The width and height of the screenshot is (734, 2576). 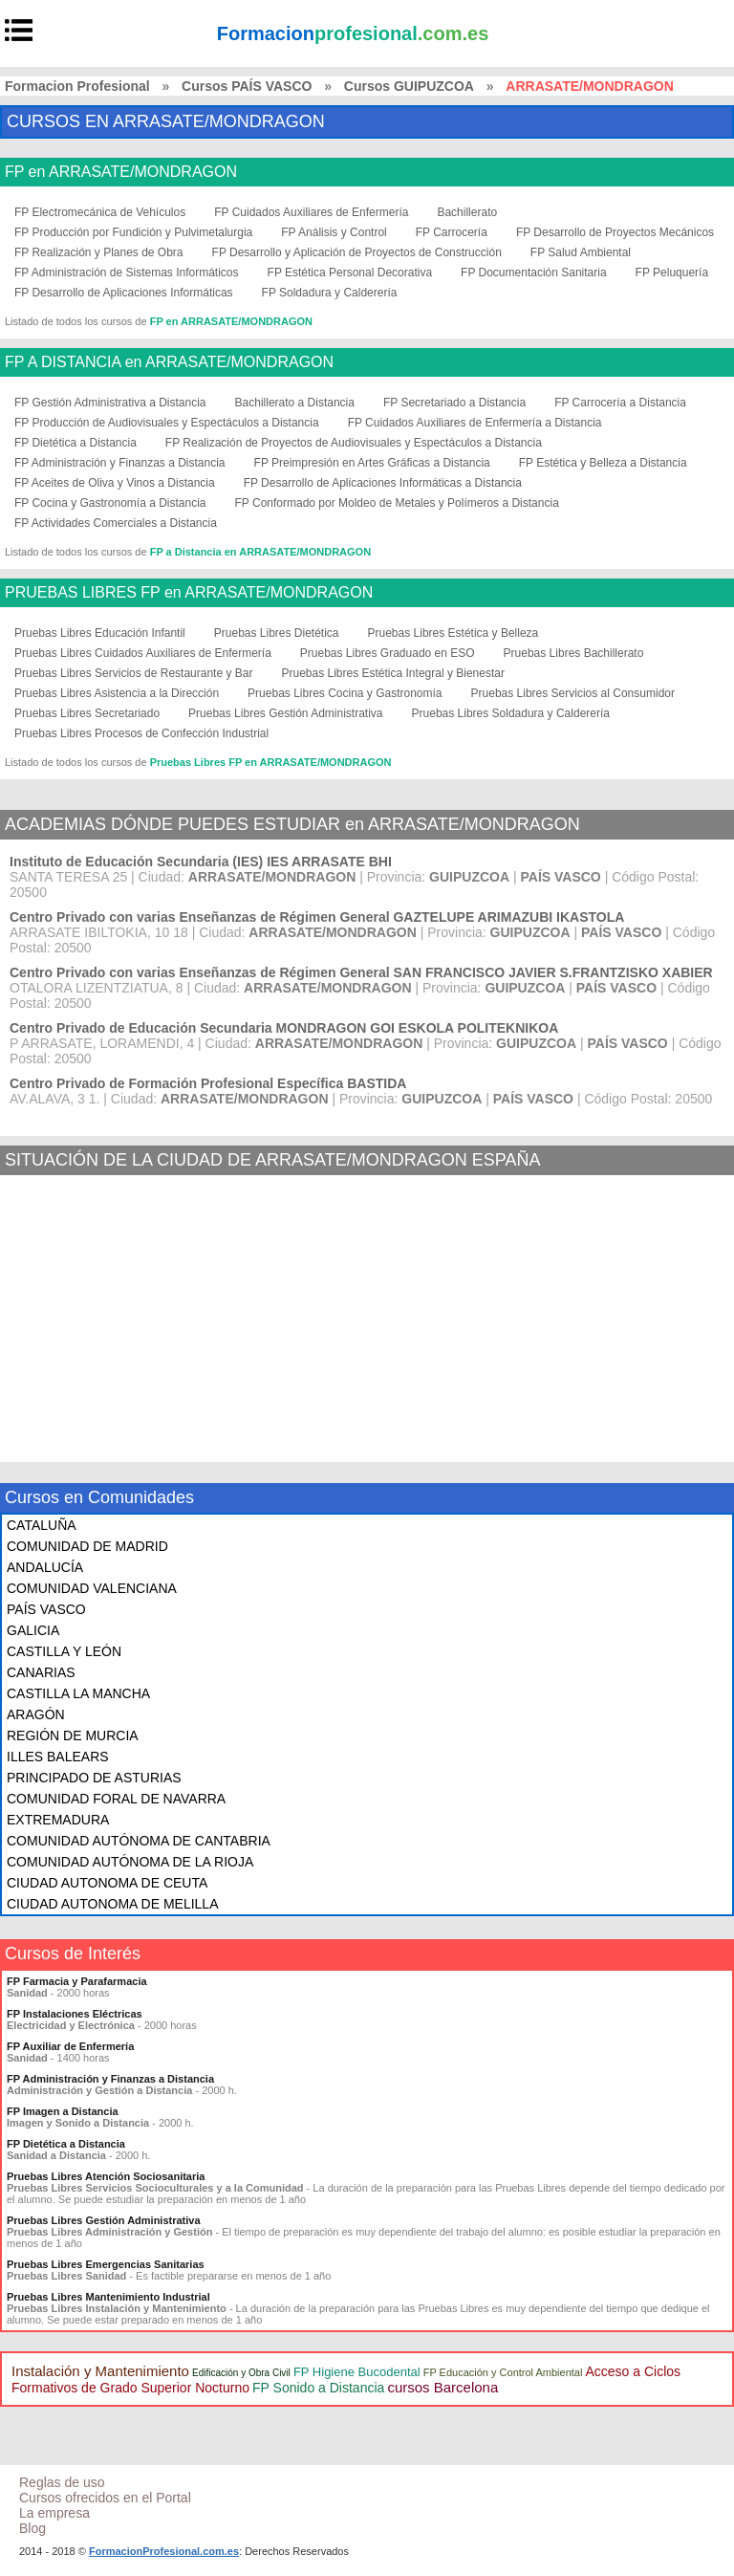 What do you see at coordinates (247, 86) in the screenshot?
I see `Cursos PAÍS VASCO` at bounding box center [247, 86].